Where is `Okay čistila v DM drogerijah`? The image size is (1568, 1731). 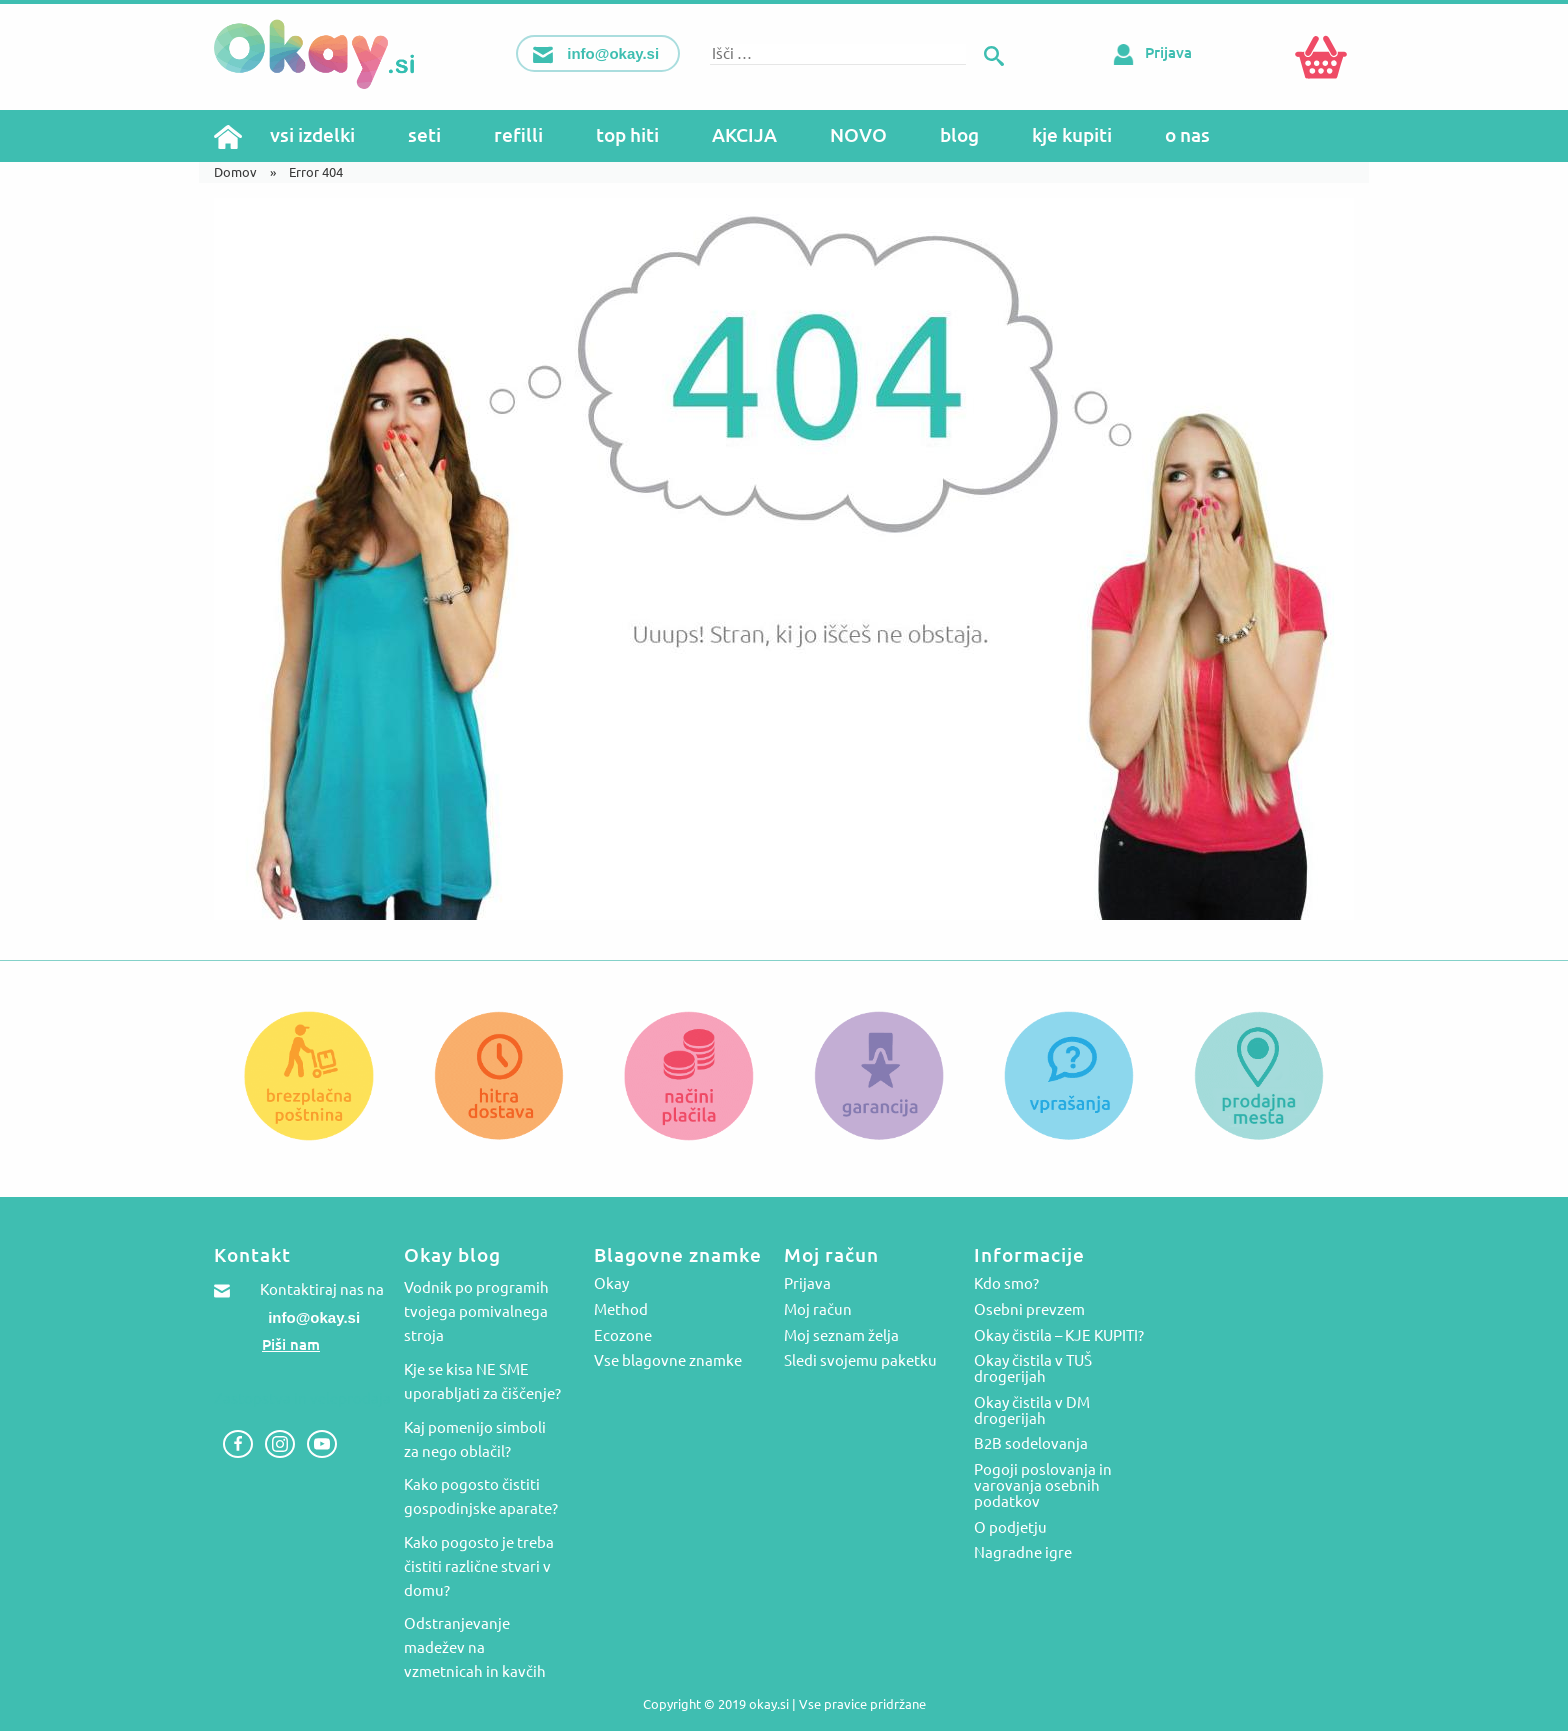 Okay čistila v DM drogerijah is located at coordinates (1032, 1411).